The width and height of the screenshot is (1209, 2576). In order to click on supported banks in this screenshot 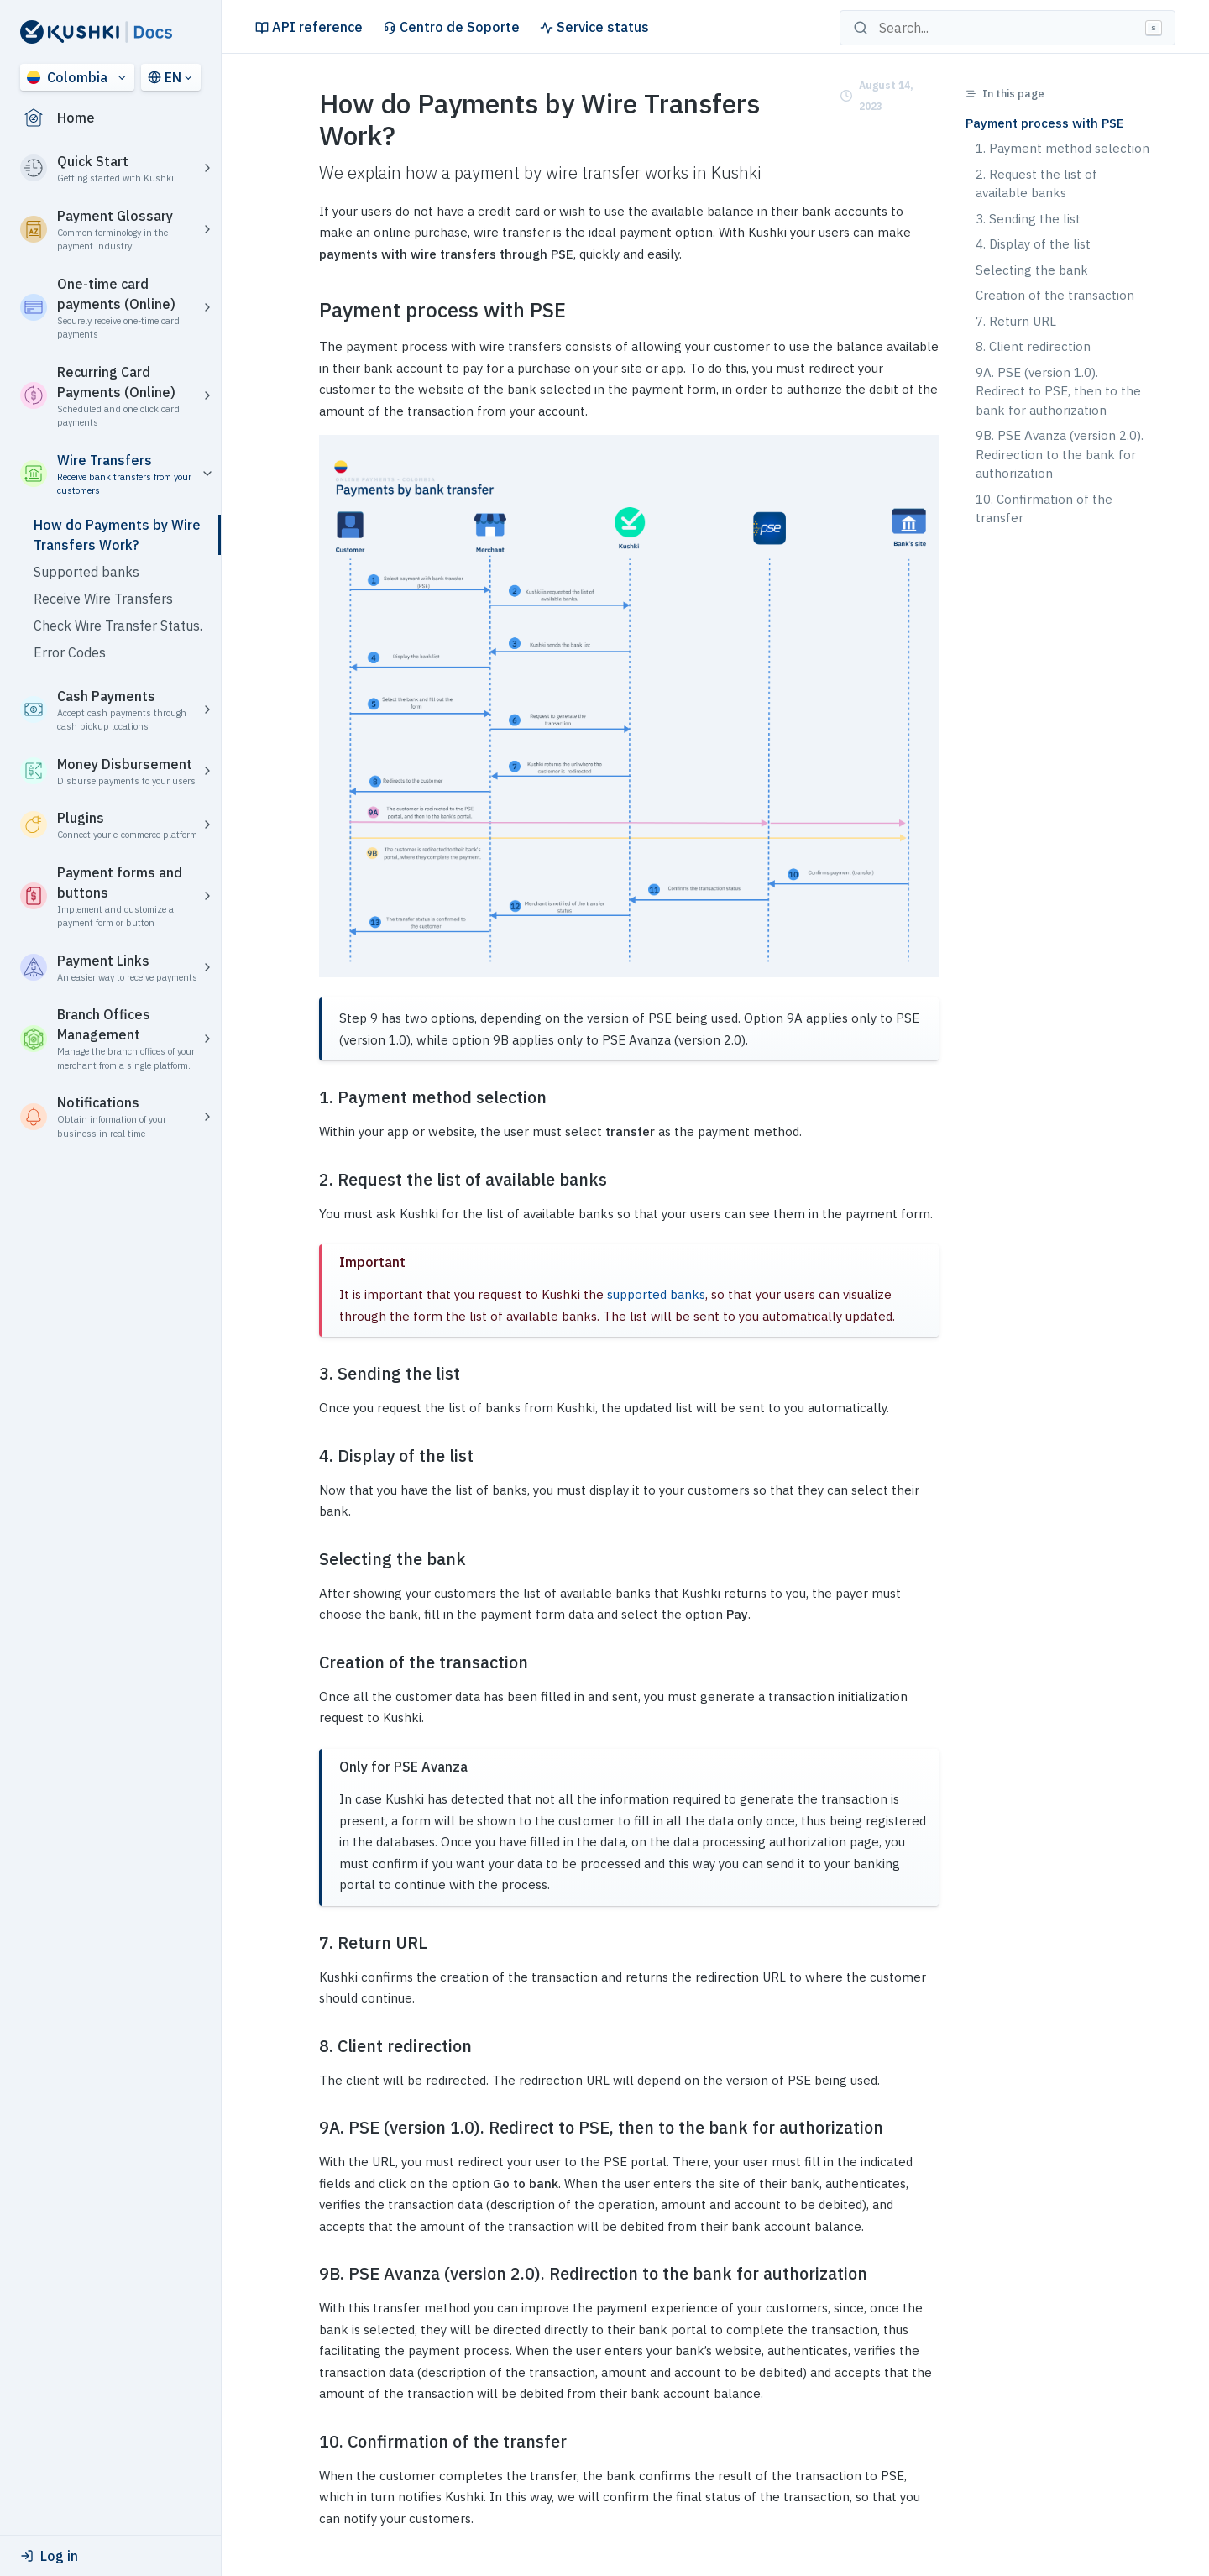, I will do `click(656, 1294)`.